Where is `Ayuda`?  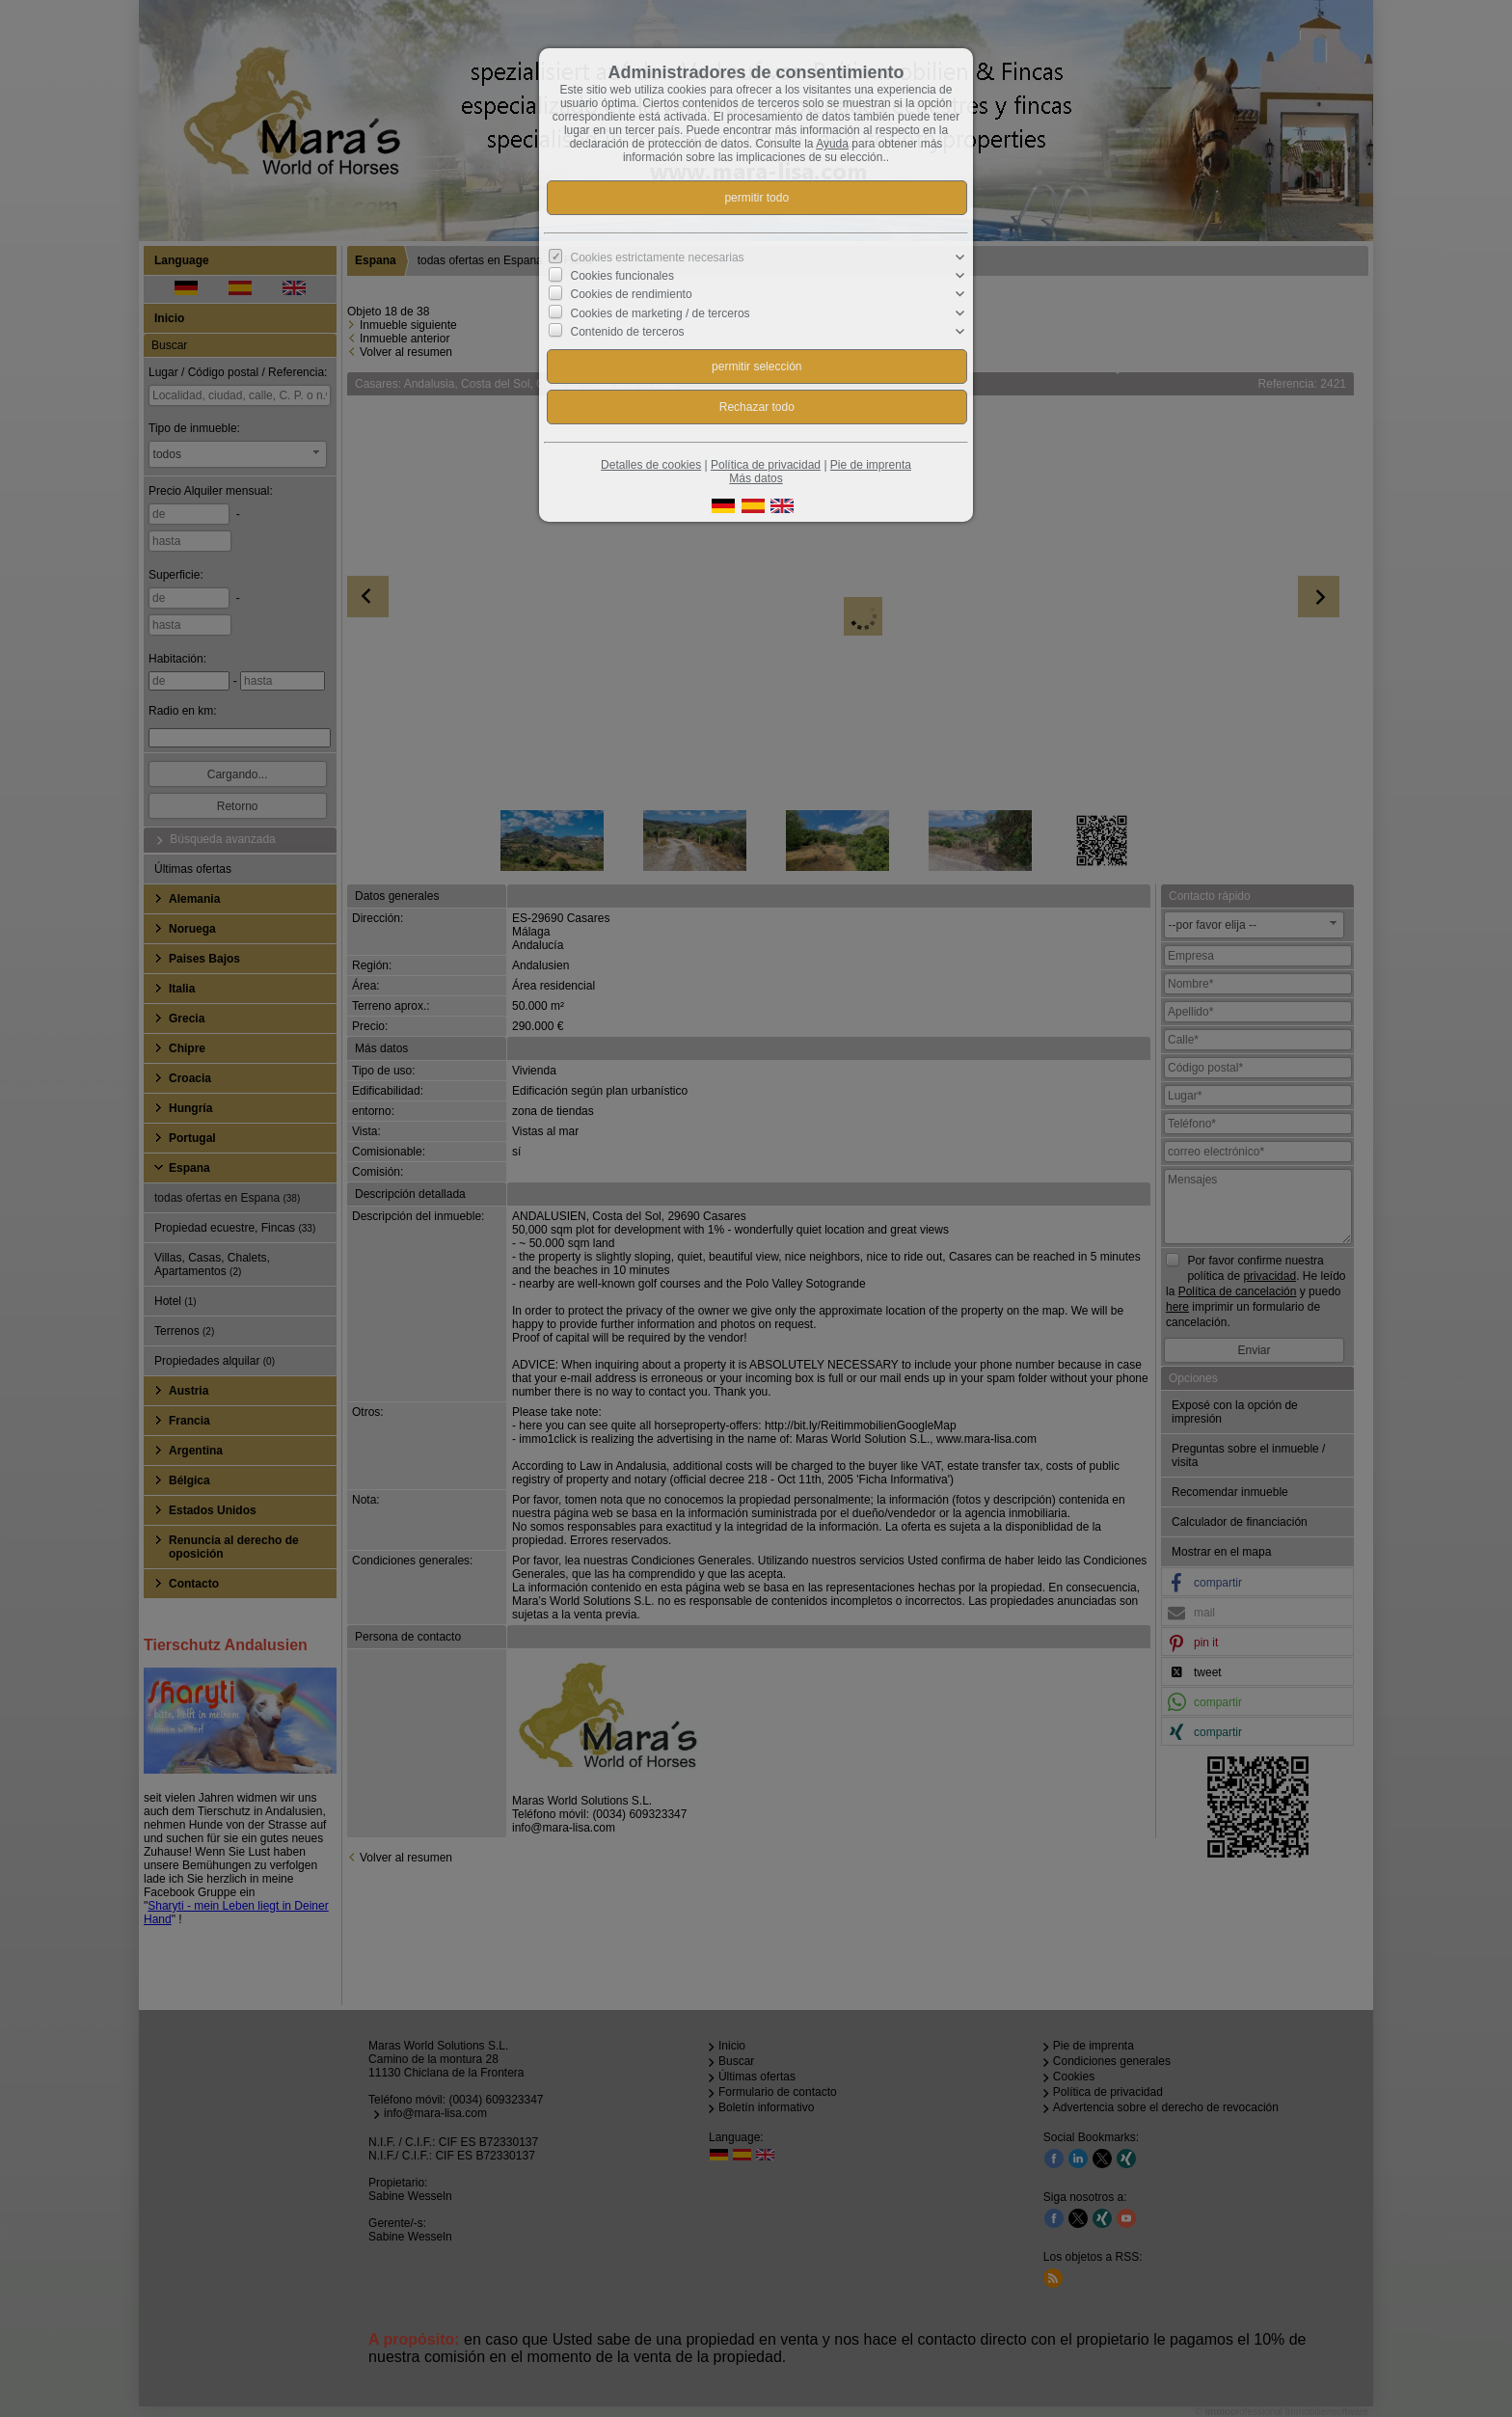
Ayuda is located at coordinates (832, 143).